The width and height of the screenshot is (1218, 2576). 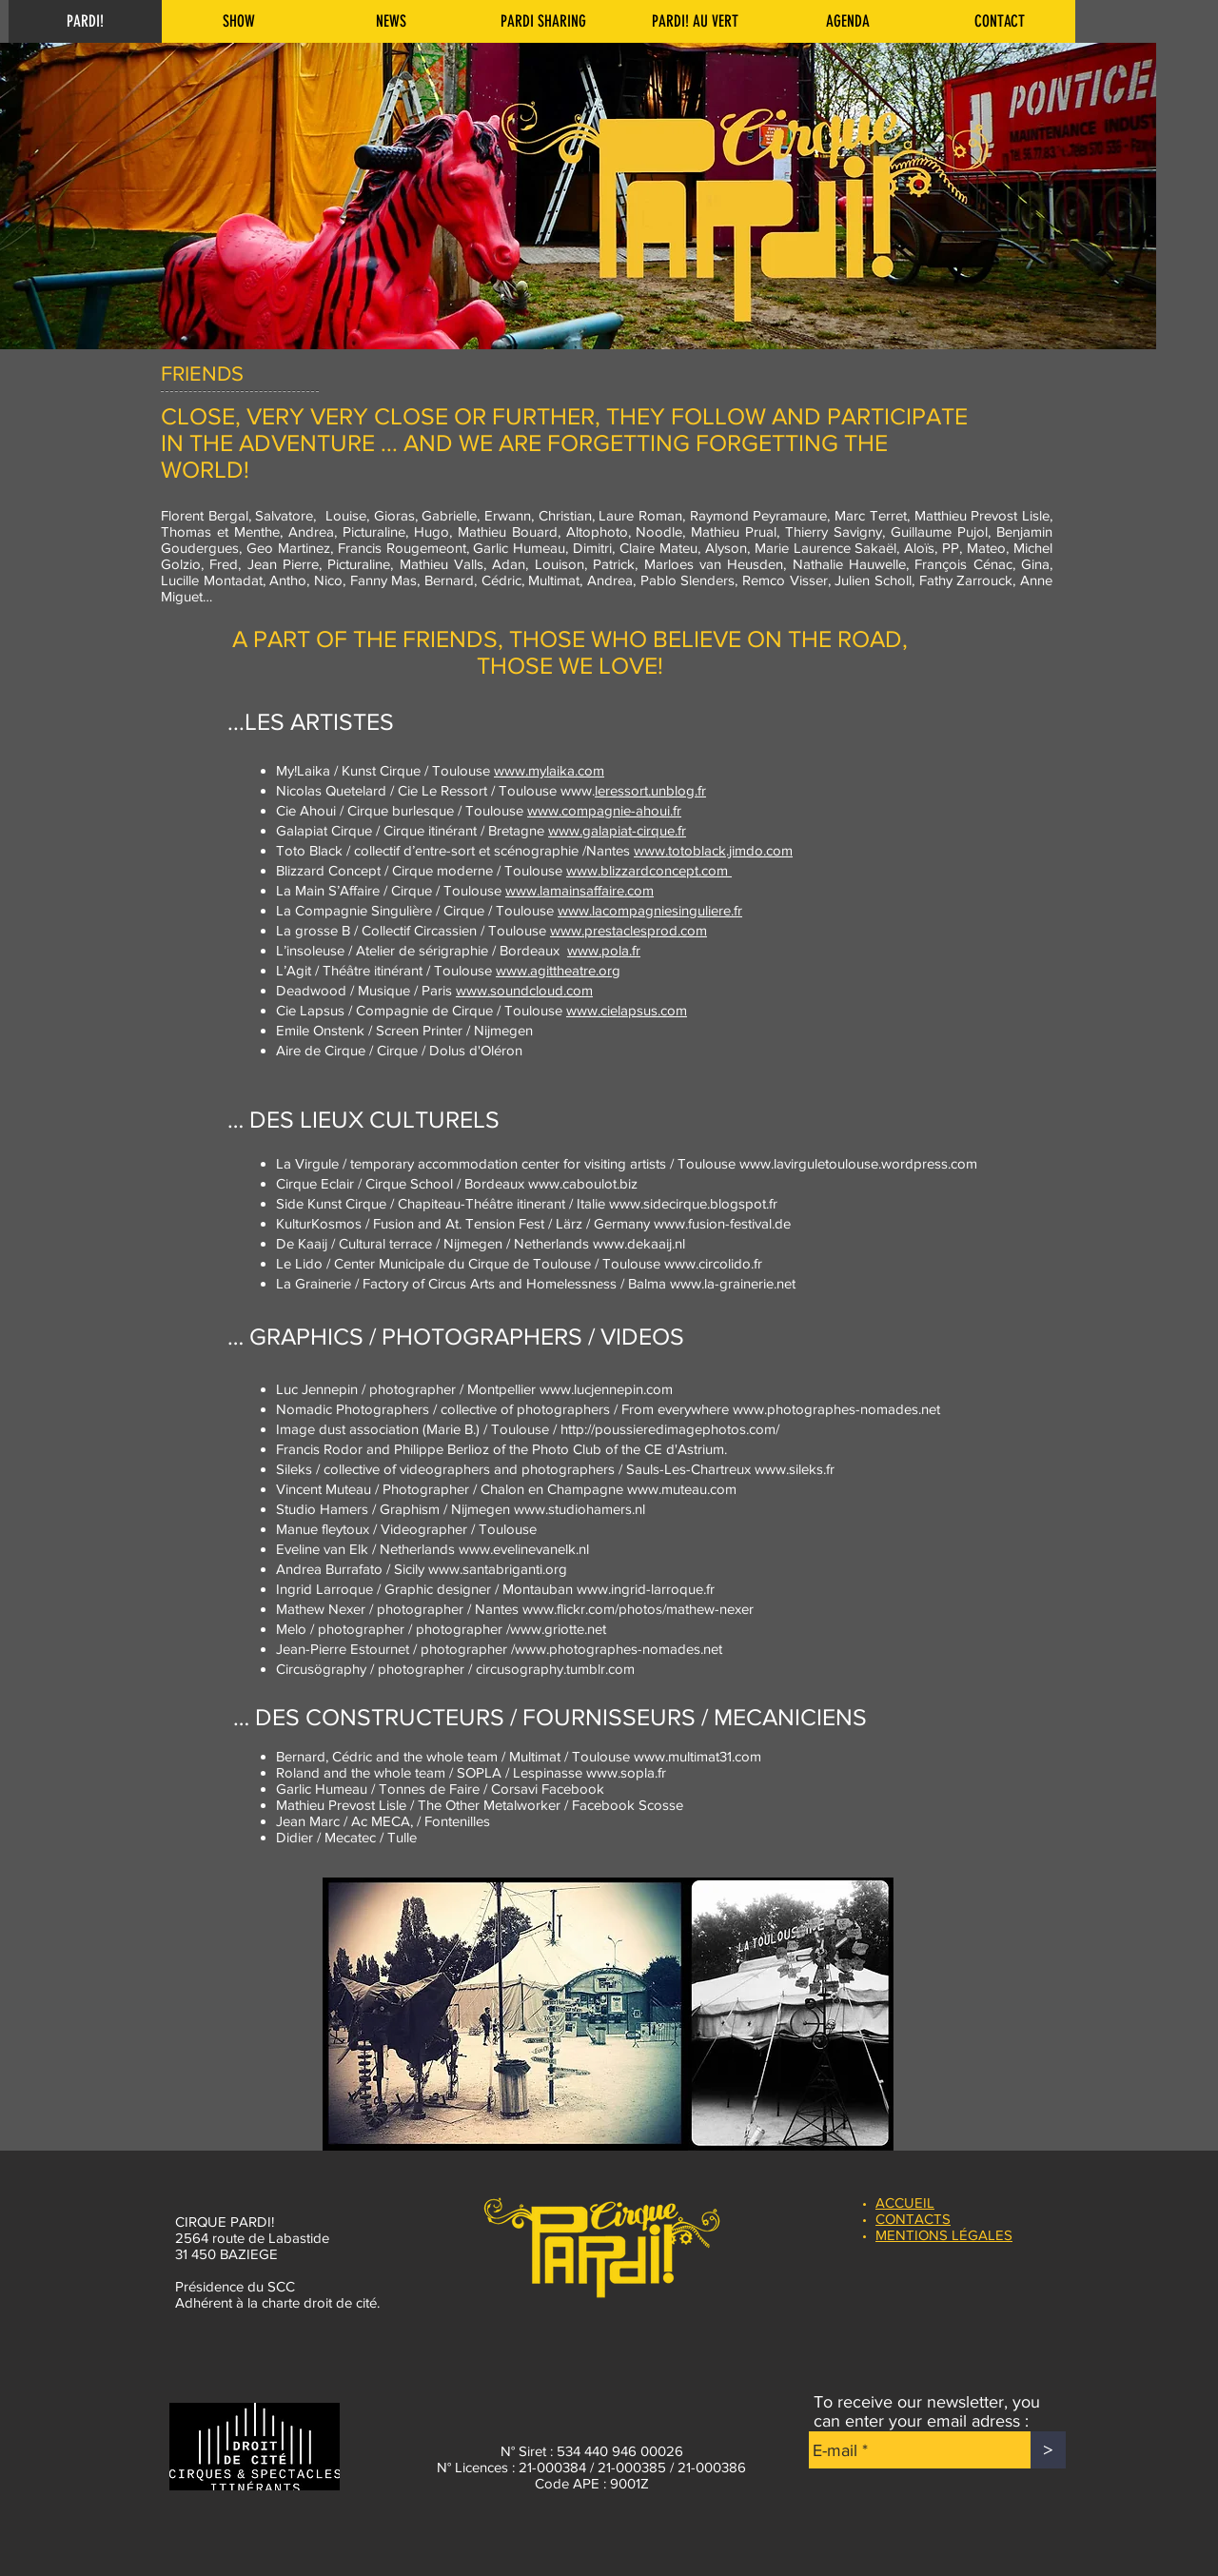 What do you see at coordinates (646, 1589) in the screenshot?
I see `www.ingrid-larroque.fr` at bounding box center [646, 1589].